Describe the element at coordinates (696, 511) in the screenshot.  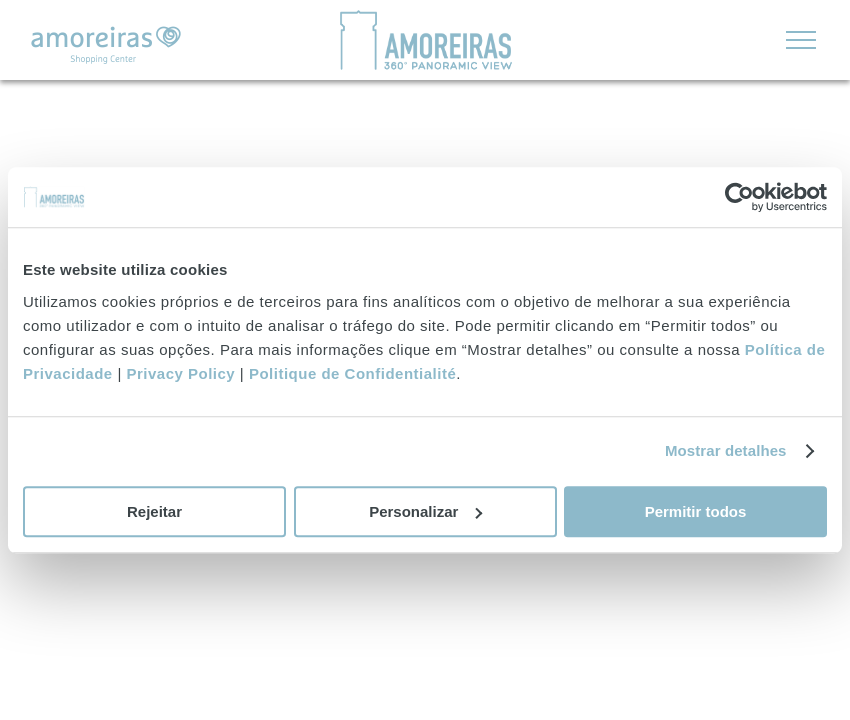
I see `Permitir todos` at that location.